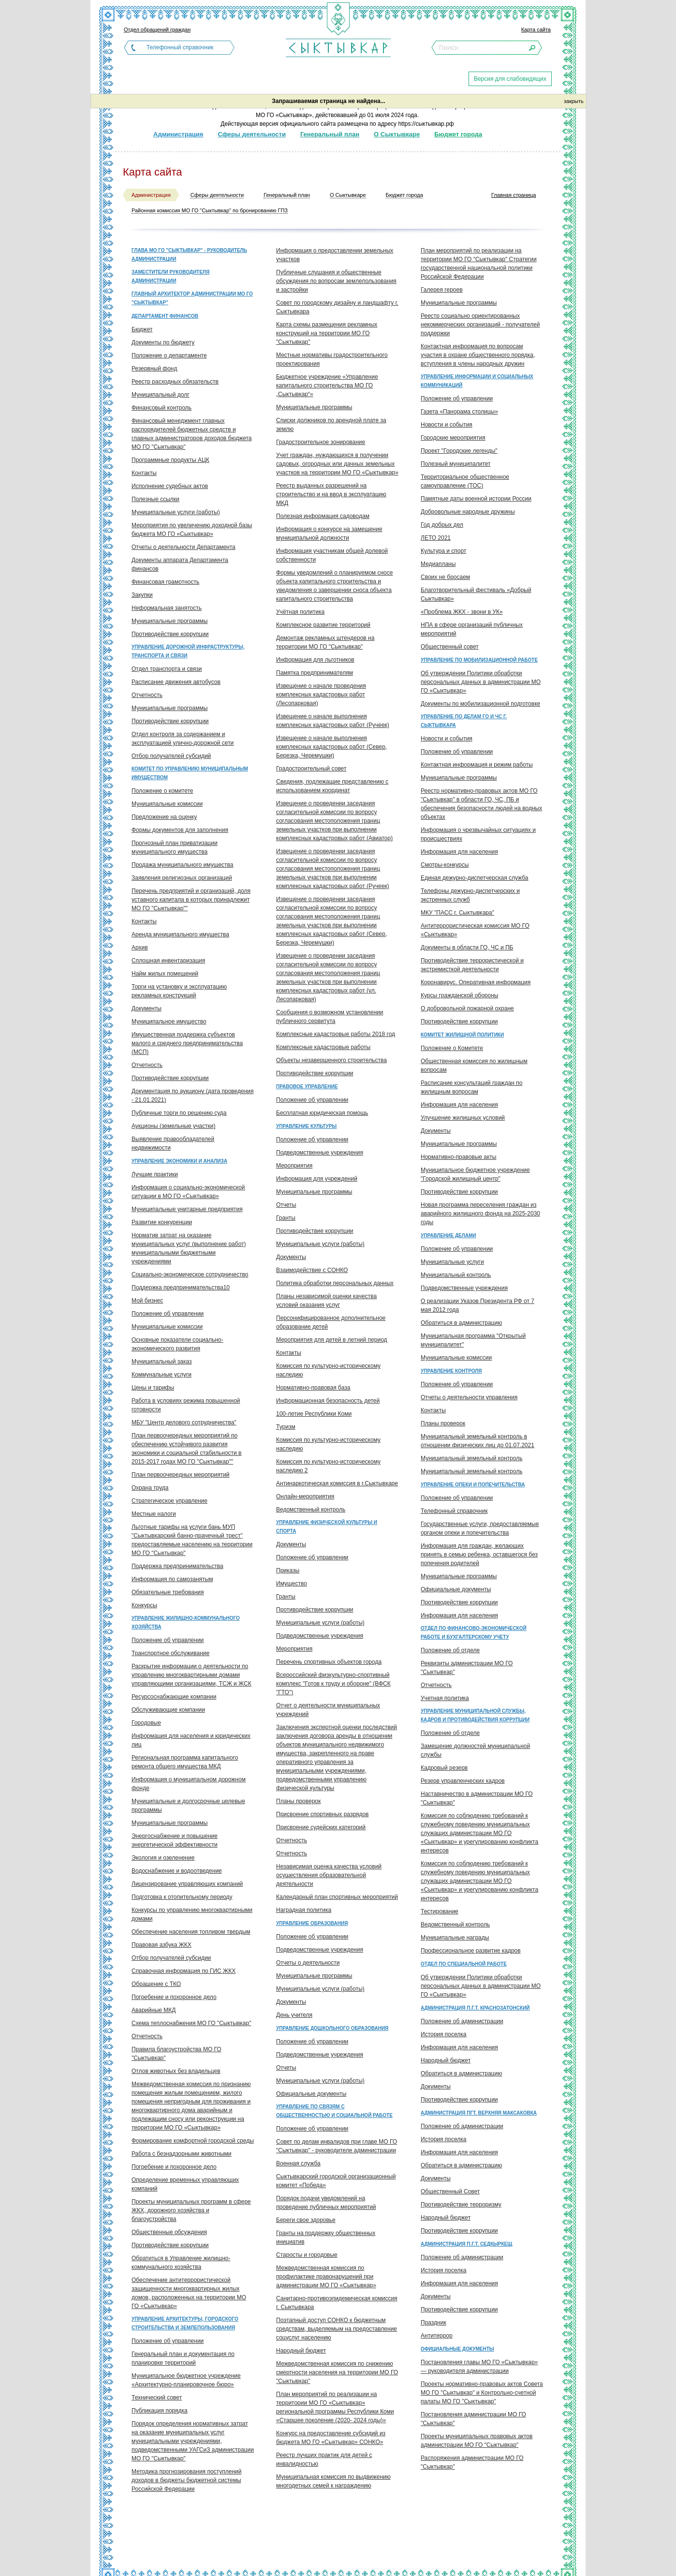  Describe the element at coordinates (179, 1161) in the screenshot. I see `Управление экономики и анализа` at that location.